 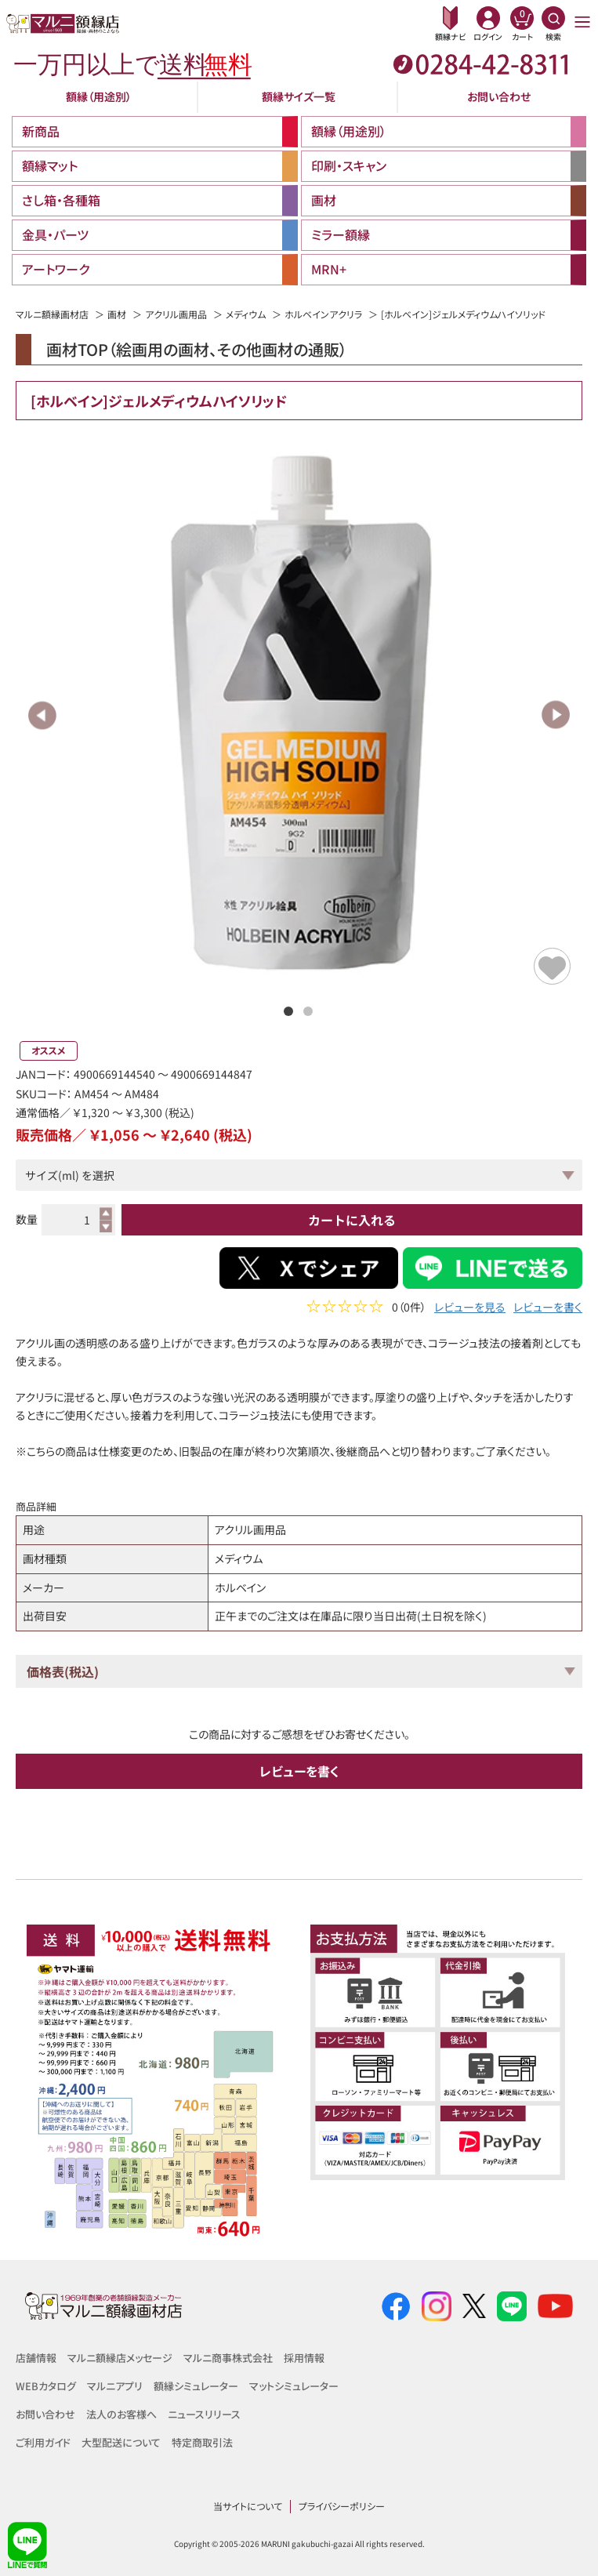 I want to click on メディウム, so click(x=246, y=314).